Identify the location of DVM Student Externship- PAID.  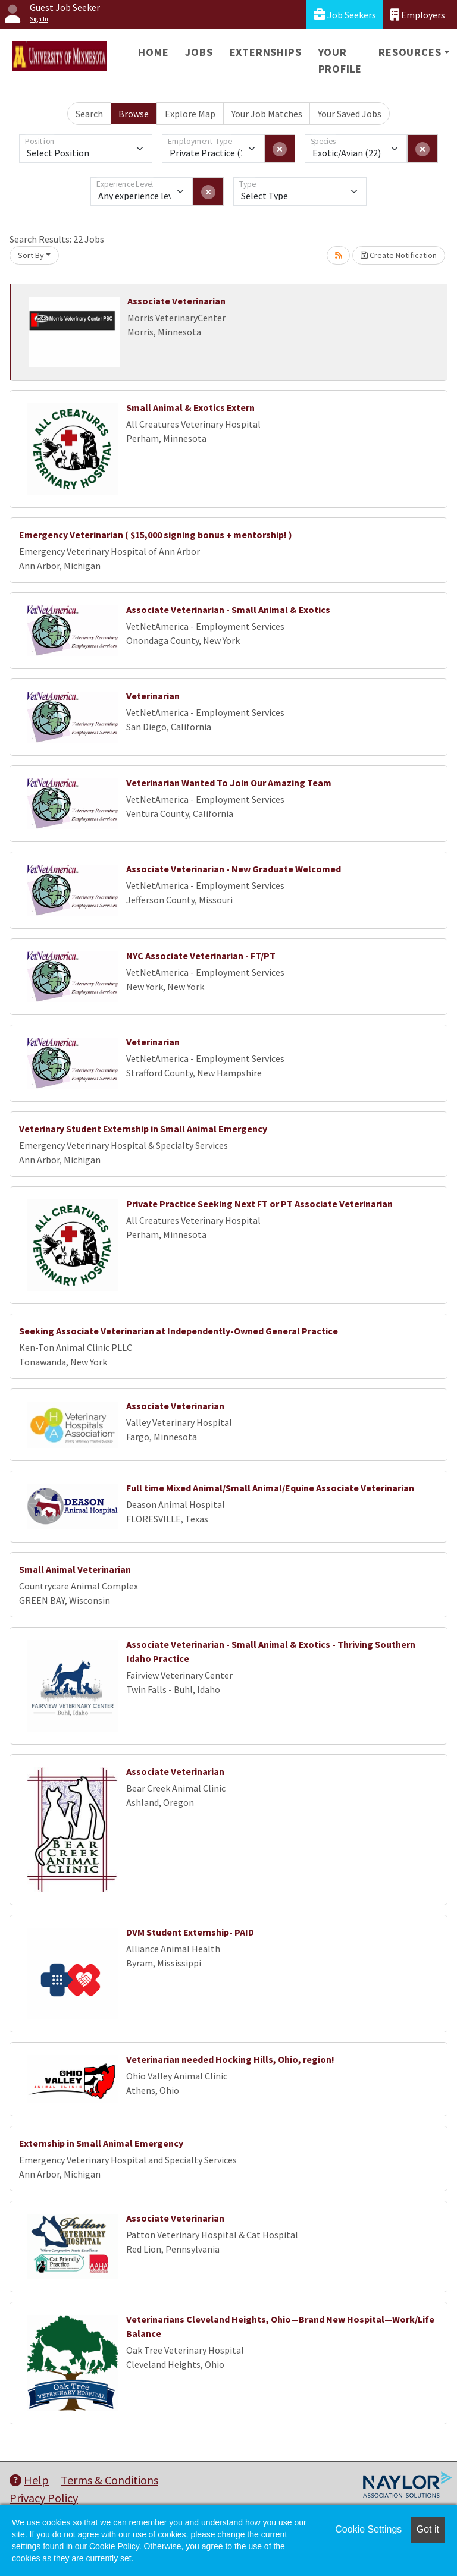
(190, 1932).